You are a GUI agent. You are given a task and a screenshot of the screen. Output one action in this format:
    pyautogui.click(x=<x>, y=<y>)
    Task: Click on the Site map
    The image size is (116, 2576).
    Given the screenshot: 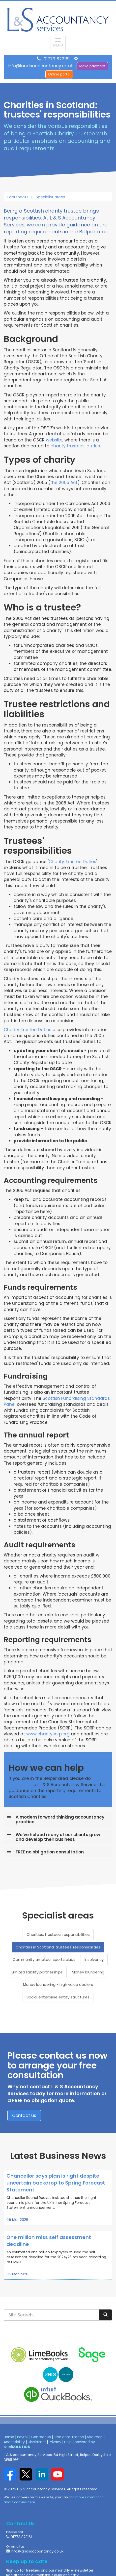 What is the action you would take?
    pyautogui.click(x=95, y=2436)
    